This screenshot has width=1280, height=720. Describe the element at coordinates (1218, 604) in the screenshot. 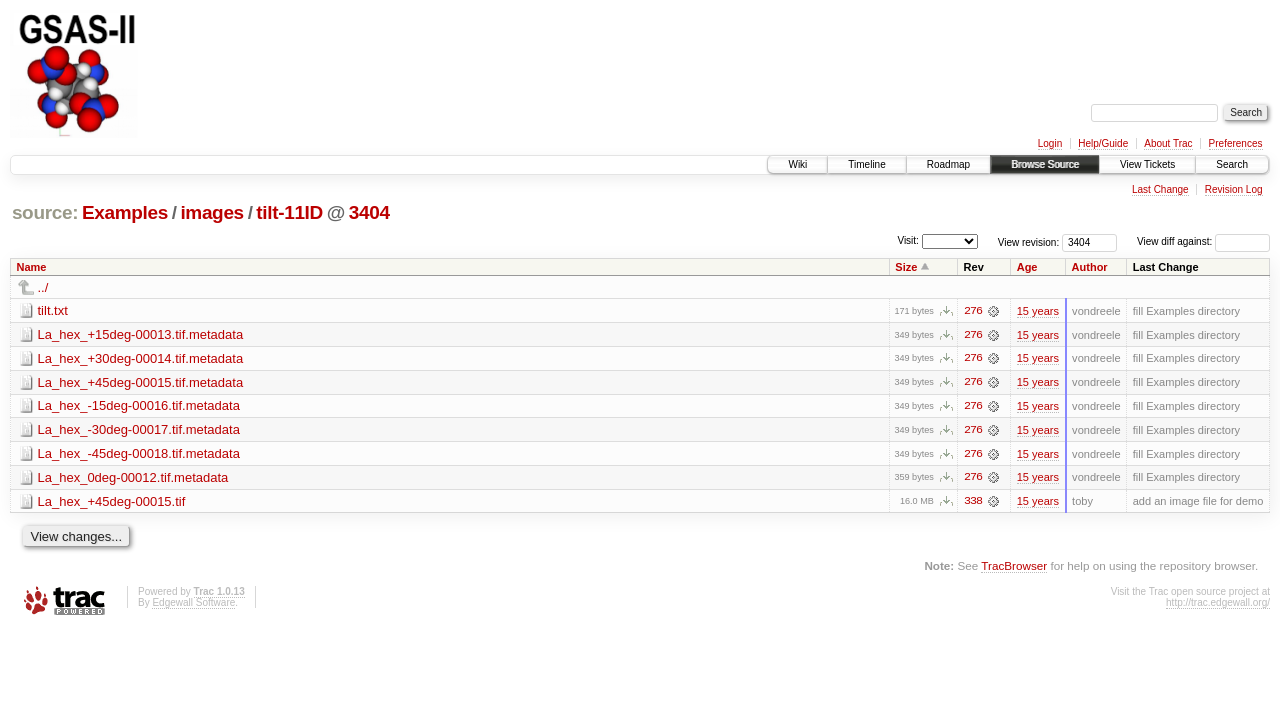

I see `http://trac.edgewall.org/` at that location.